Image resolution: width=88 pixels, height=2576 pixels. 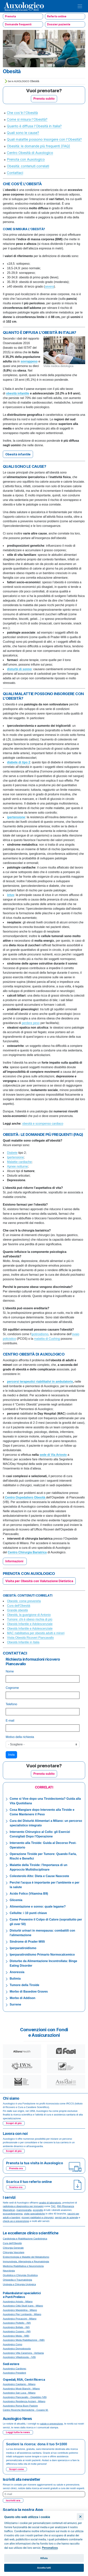 What do you see at coordinates (19, 2392) in the screenshot?
I see `Auxologico San Luca - Milano` at bounding box center [19, 2392].